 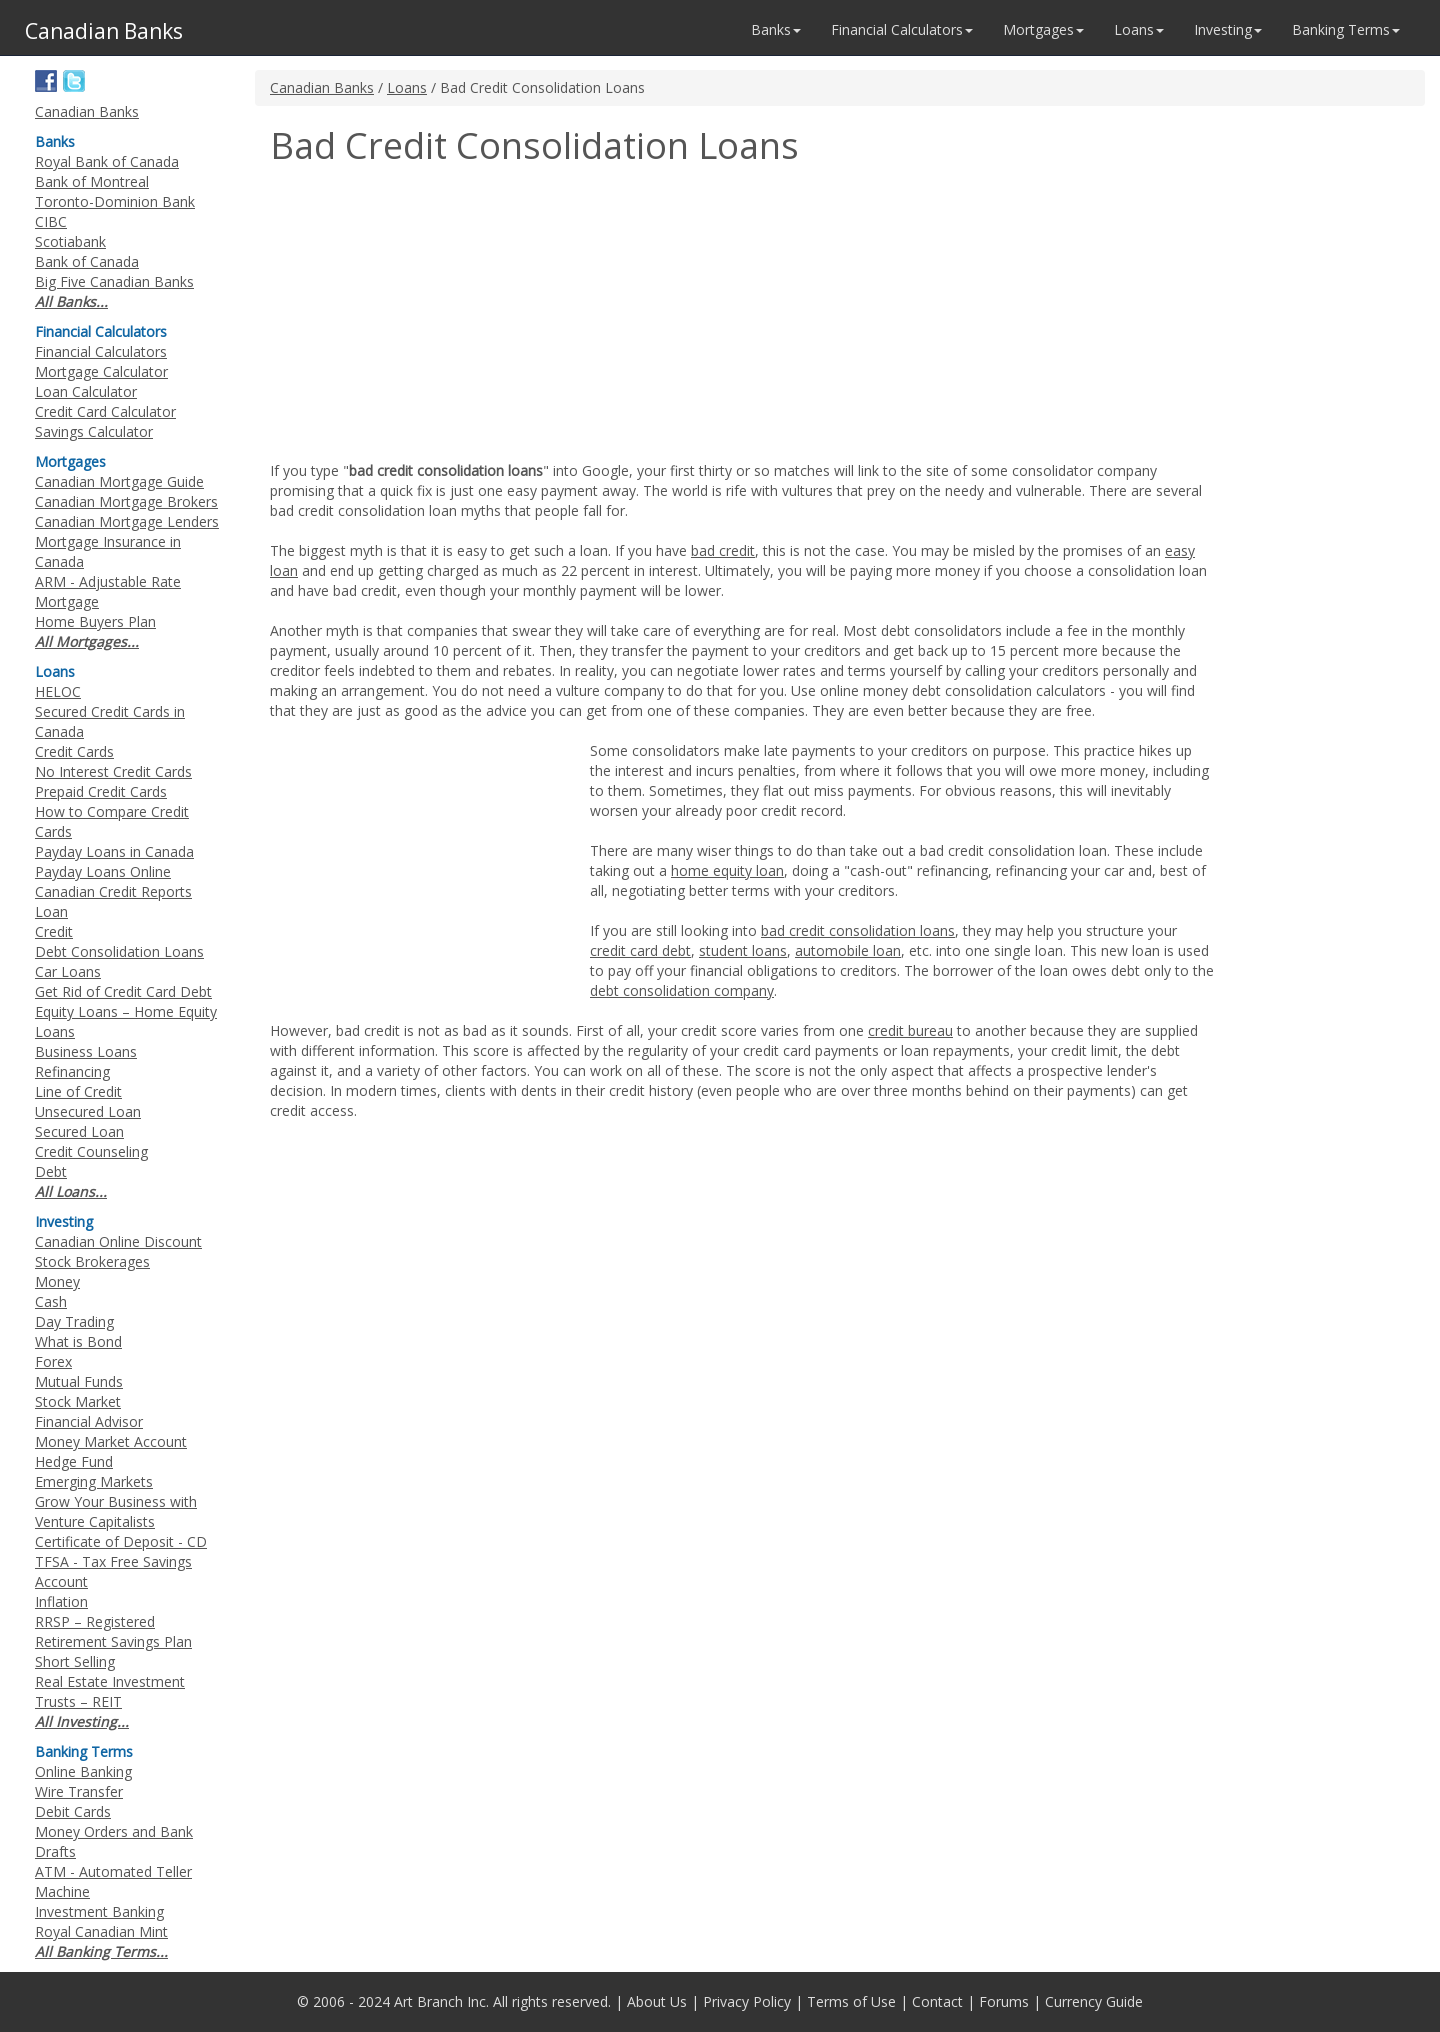 What do you see at coordinates (91, 1151) in the screenshot?
I see `Credit Counseling` at bounding box center [91, 1151].